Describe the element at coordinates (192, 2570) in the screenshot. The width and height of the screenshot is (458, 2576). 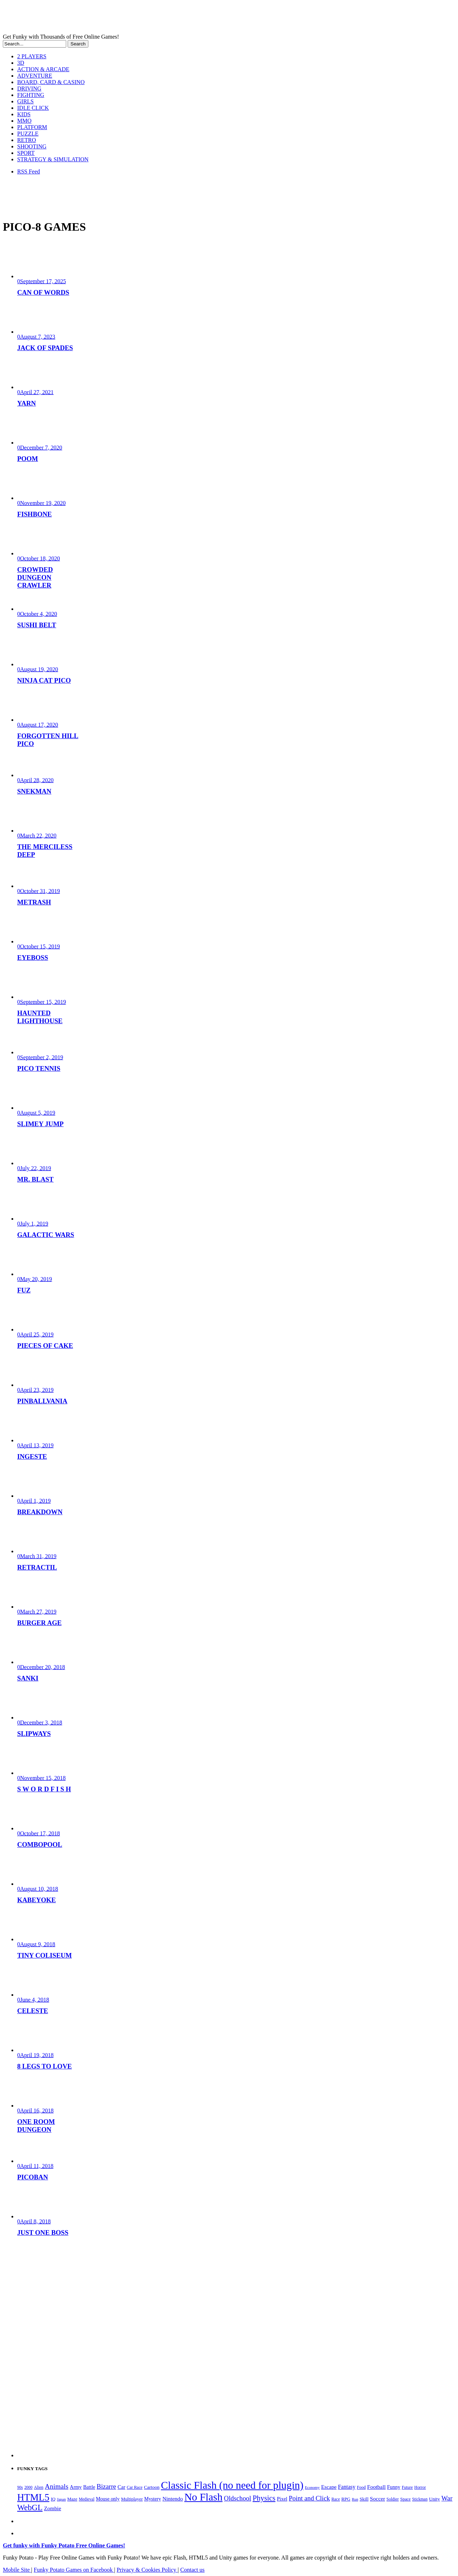
I see `Contact us` at that location.